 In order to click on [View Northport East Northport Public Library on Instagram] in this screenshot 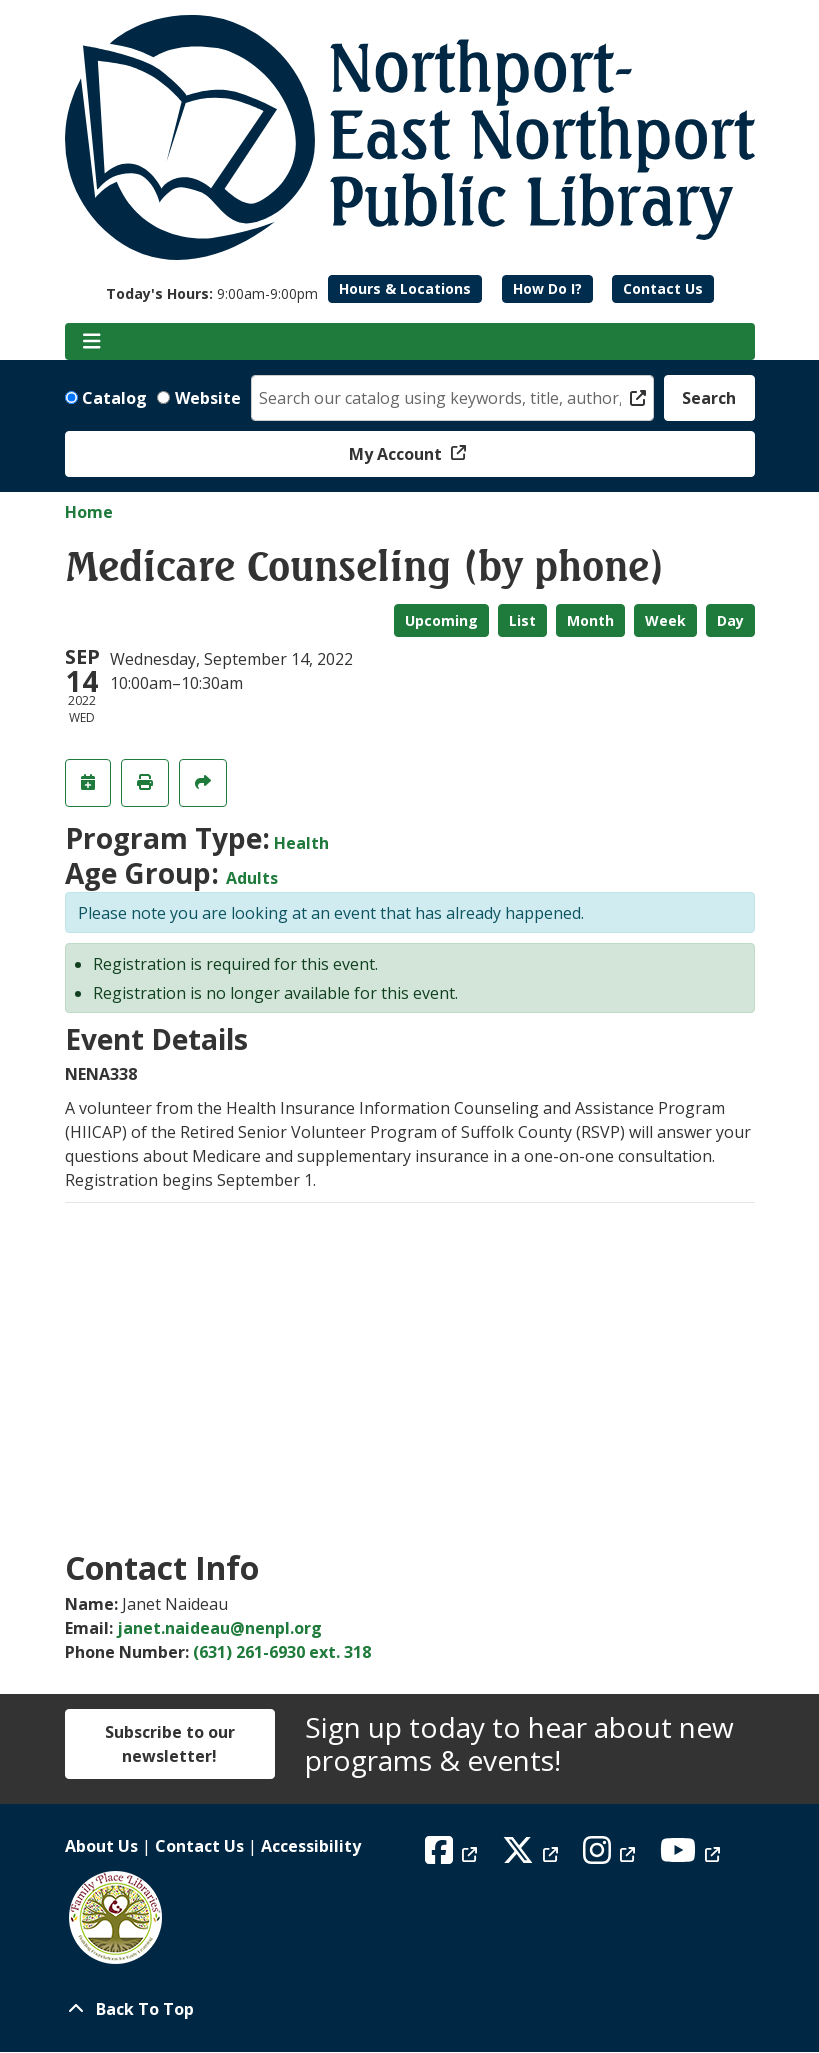, I will do `click(611, 1856)`.